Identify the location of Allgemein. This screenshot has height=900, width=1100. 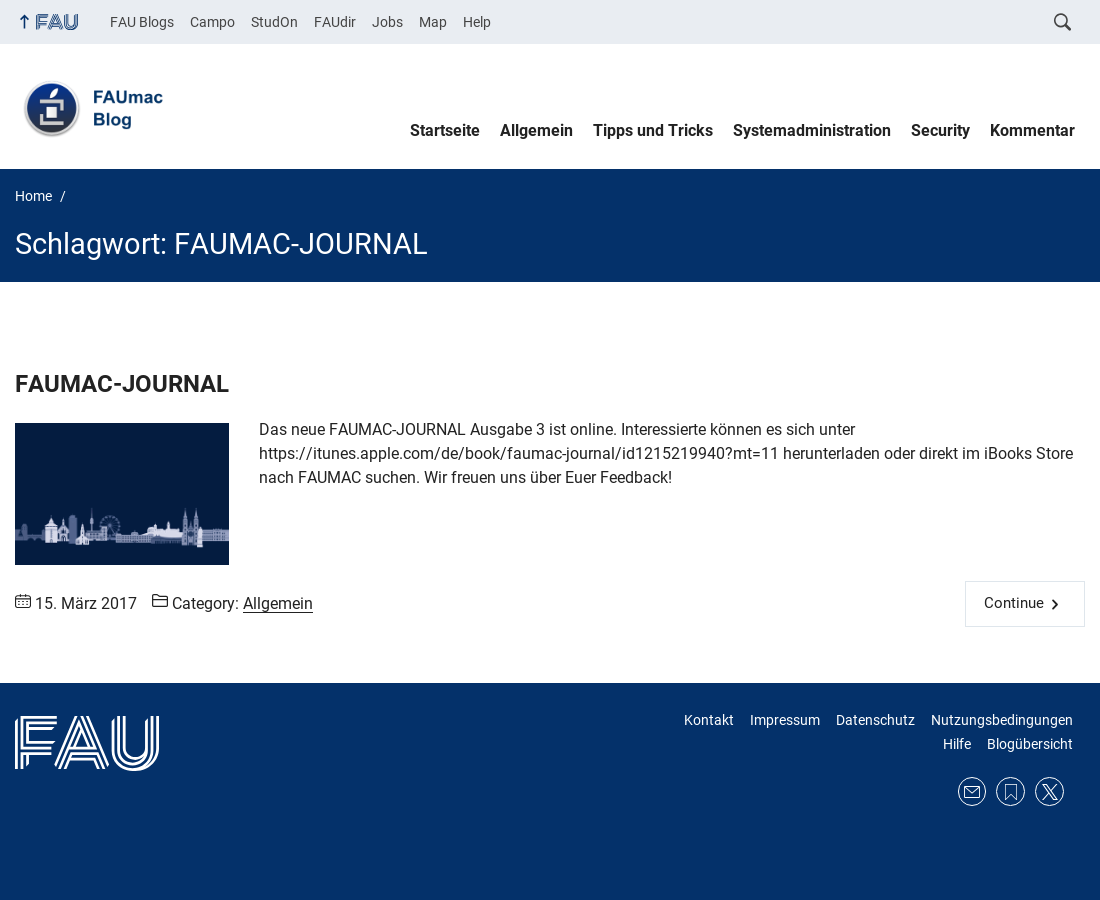
(536, 130).